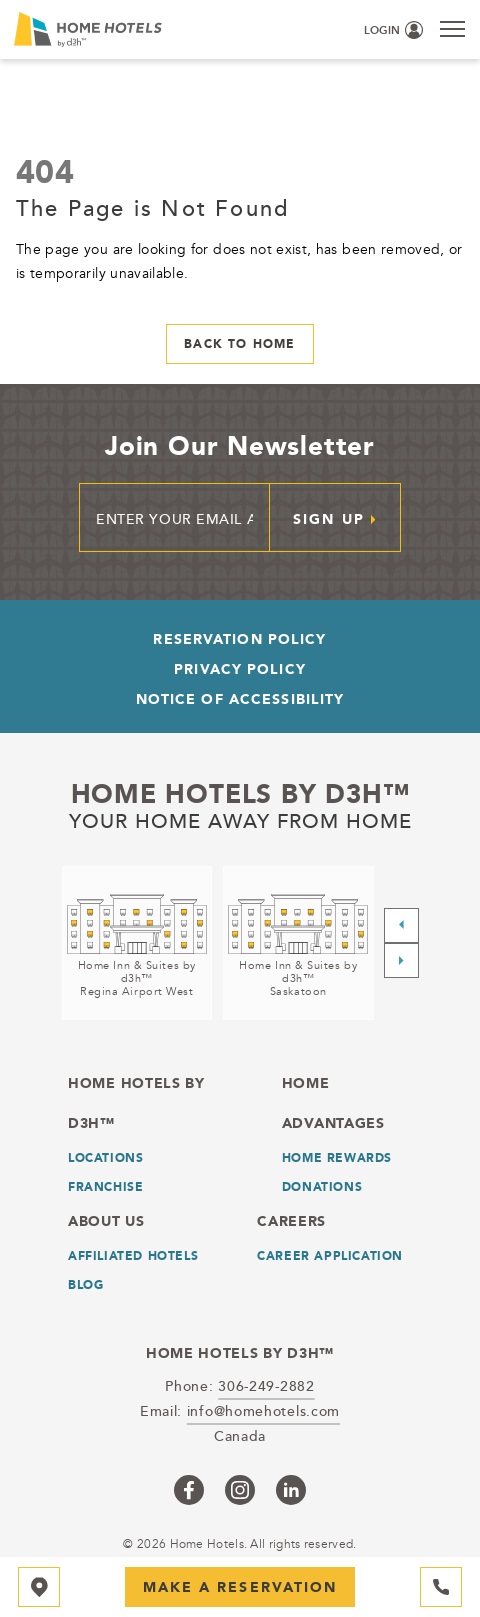 The width and height of the screenshot is (480, 1617). Describe the element at coordinates (137, 978) in the screenshot. I see `Home Inn & Suites by d3h™Regina Airport West` at that location.